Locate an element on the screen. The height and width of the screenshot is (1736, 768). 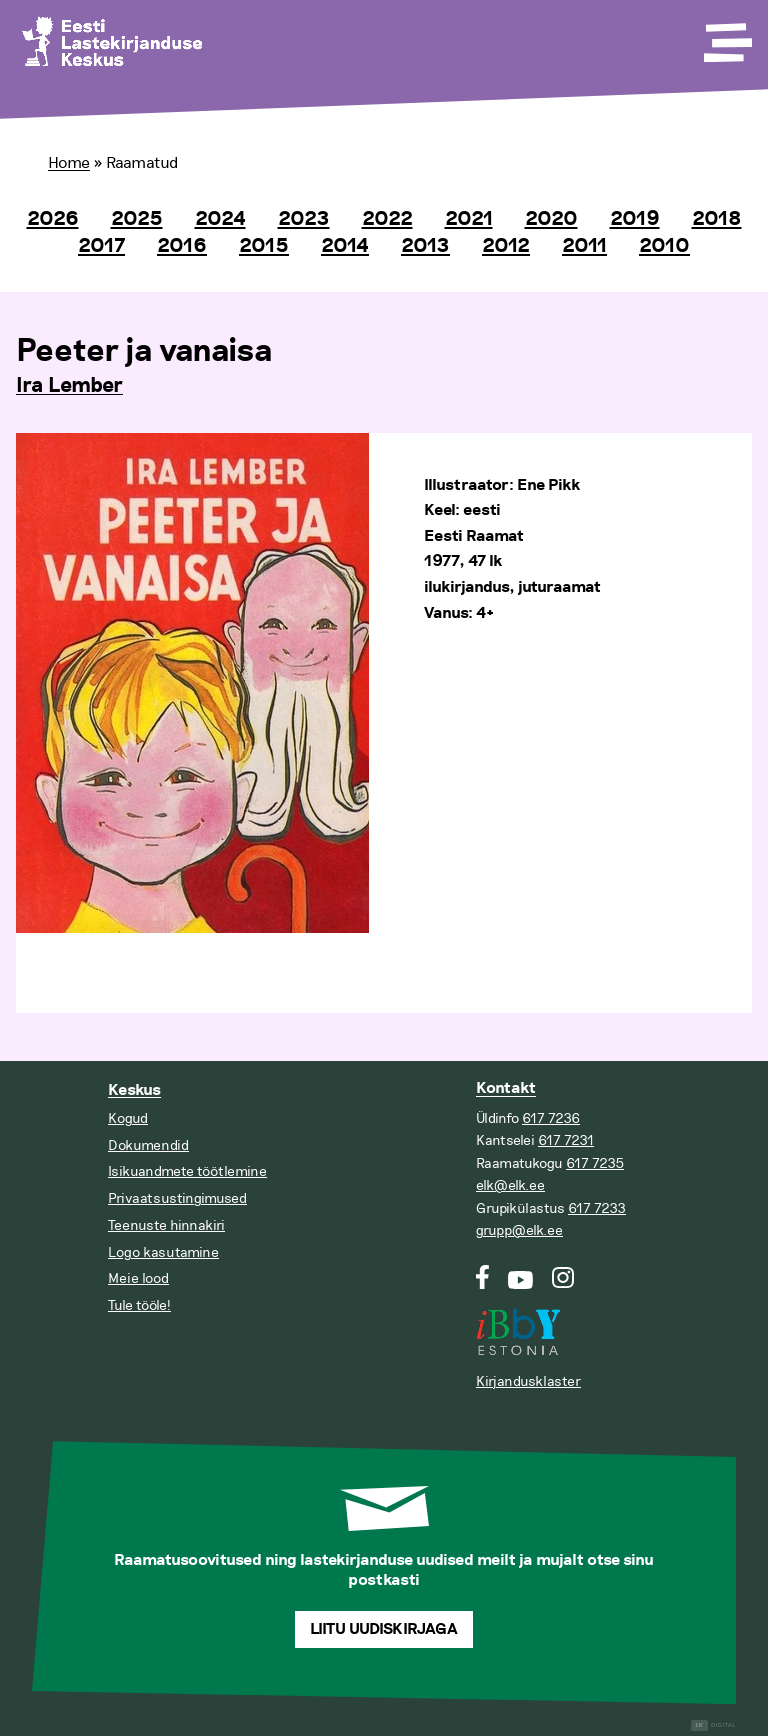
2025 is located at coordinates (137, 219).